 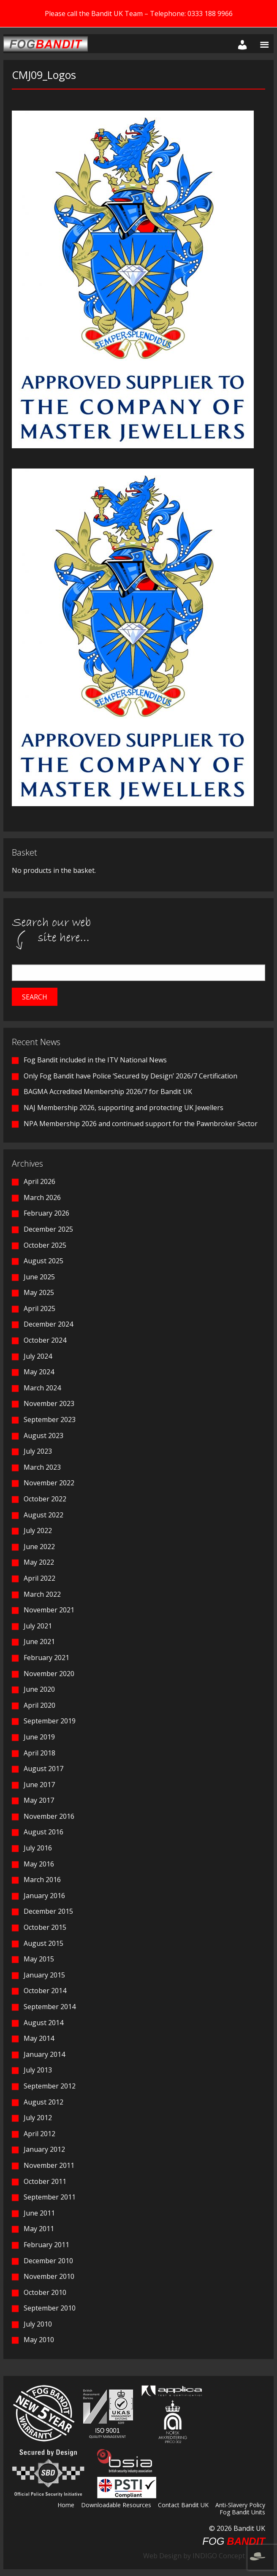 What do you see at coordinates (38, 2117) in the screenshot?
I see `July 2012` at bounding box center [38, 2117].